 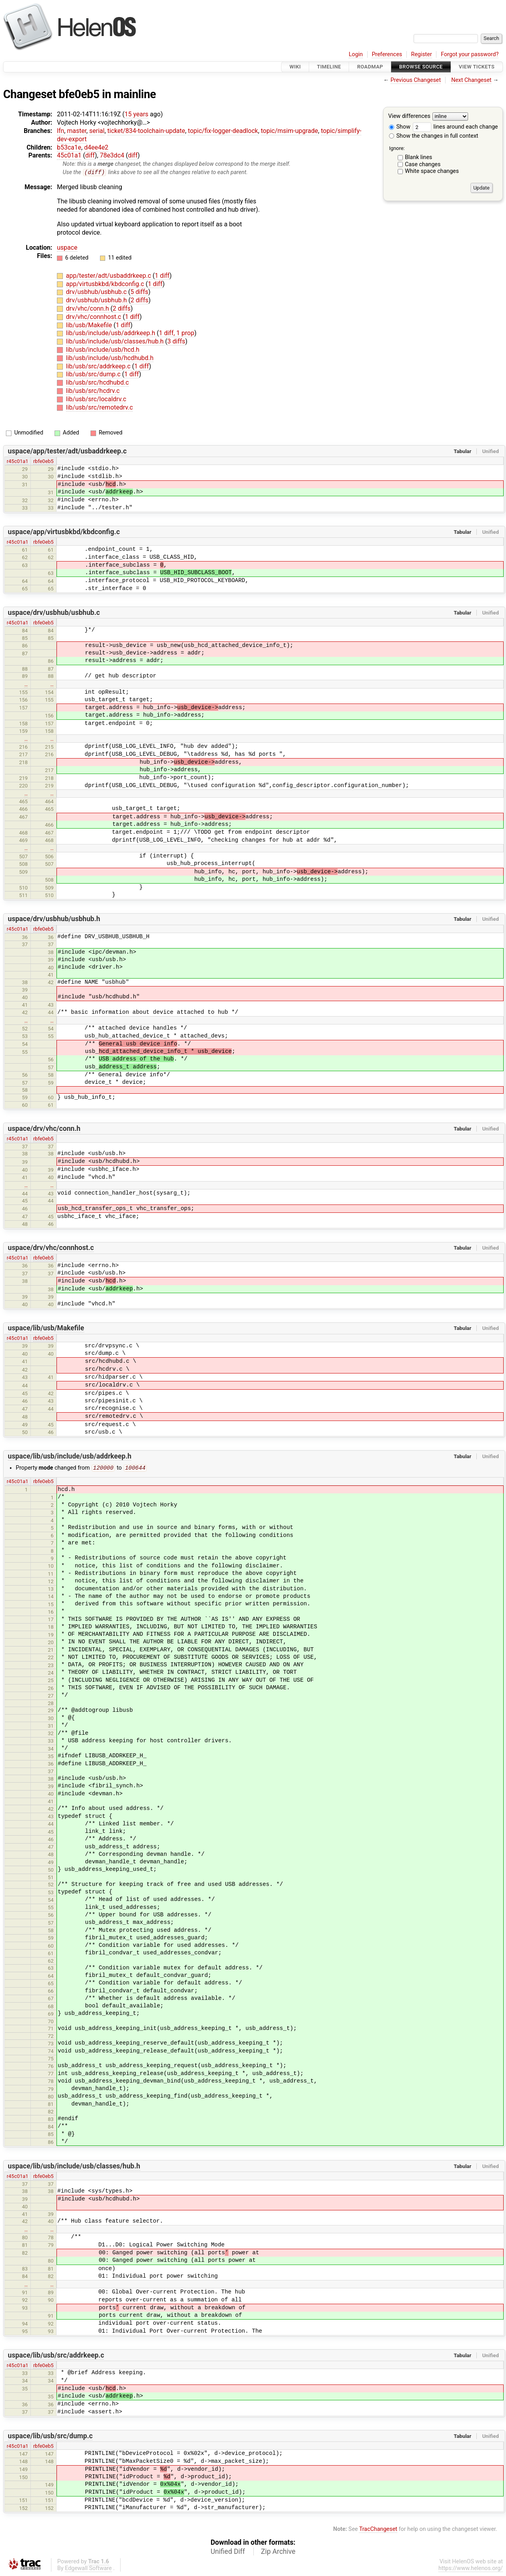 I want to click on Show the changes in full context, so click(x=433, y=136).